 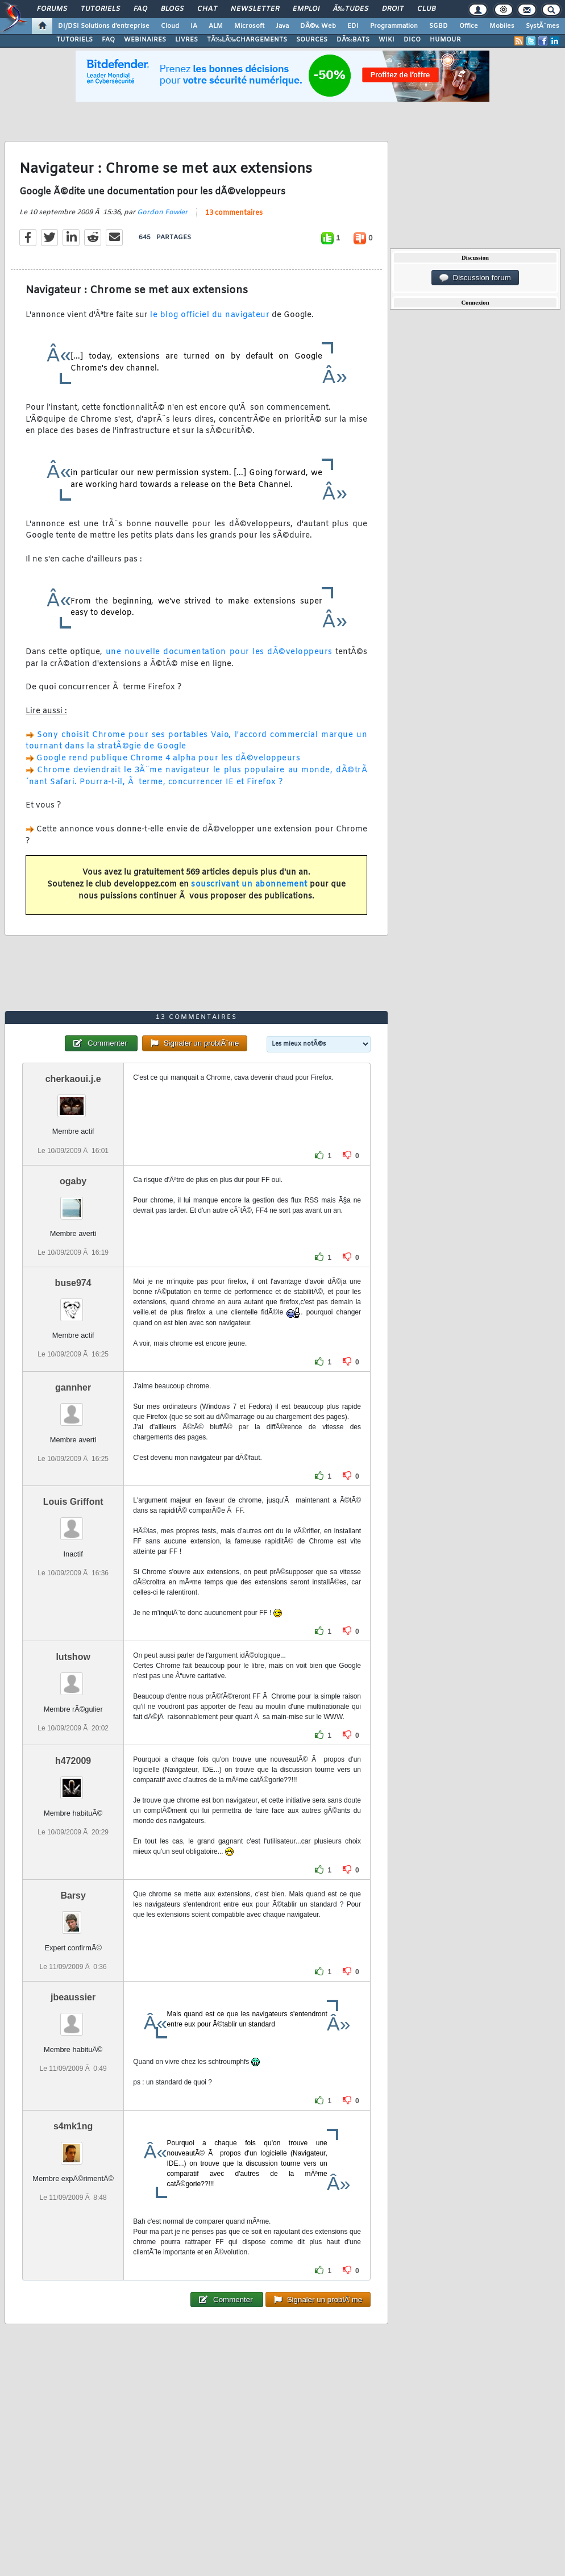 I want to click on Discussion forum, so click(x=475, y=277).